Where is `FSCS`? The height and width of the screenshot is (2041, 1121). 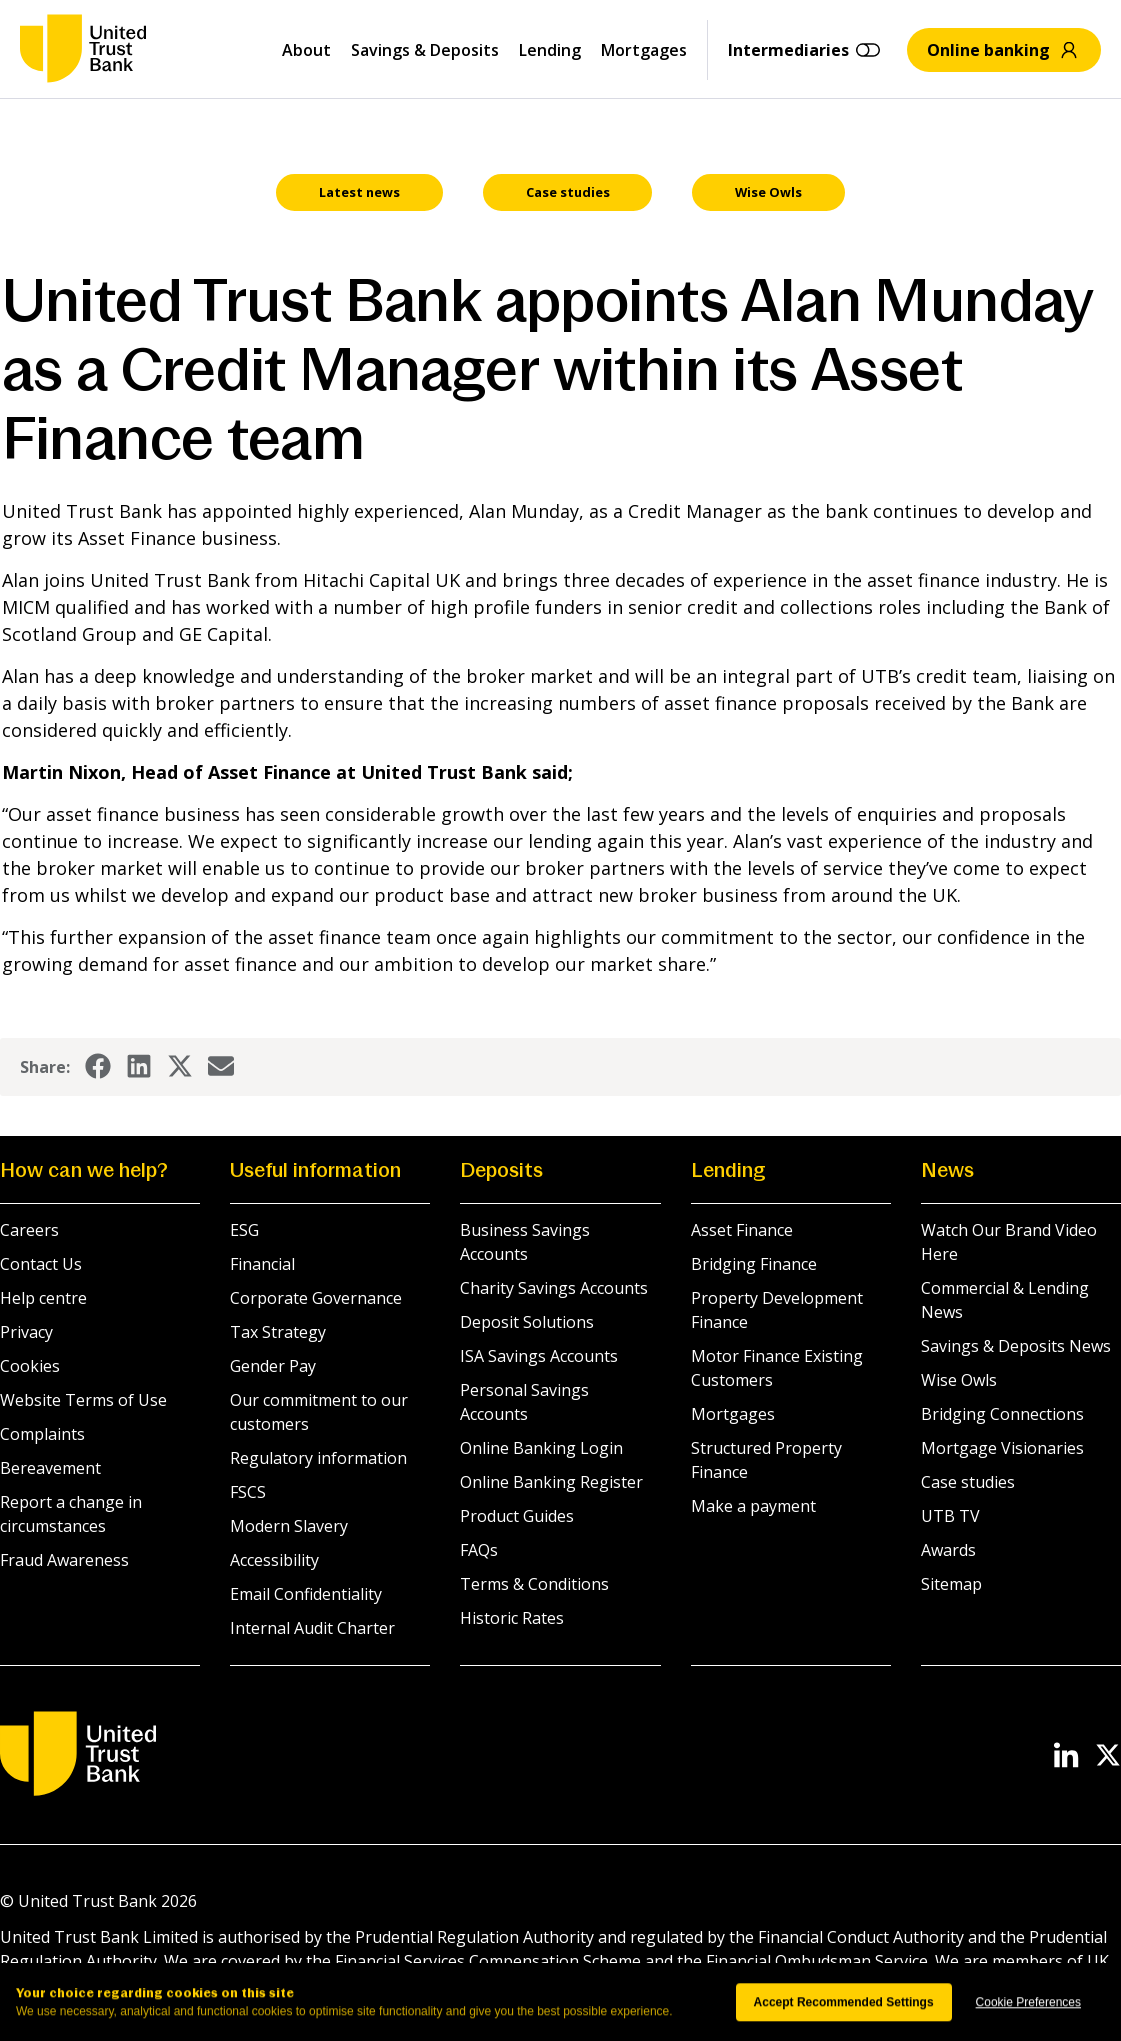
FSCS is located at coordinates (248, 1492).